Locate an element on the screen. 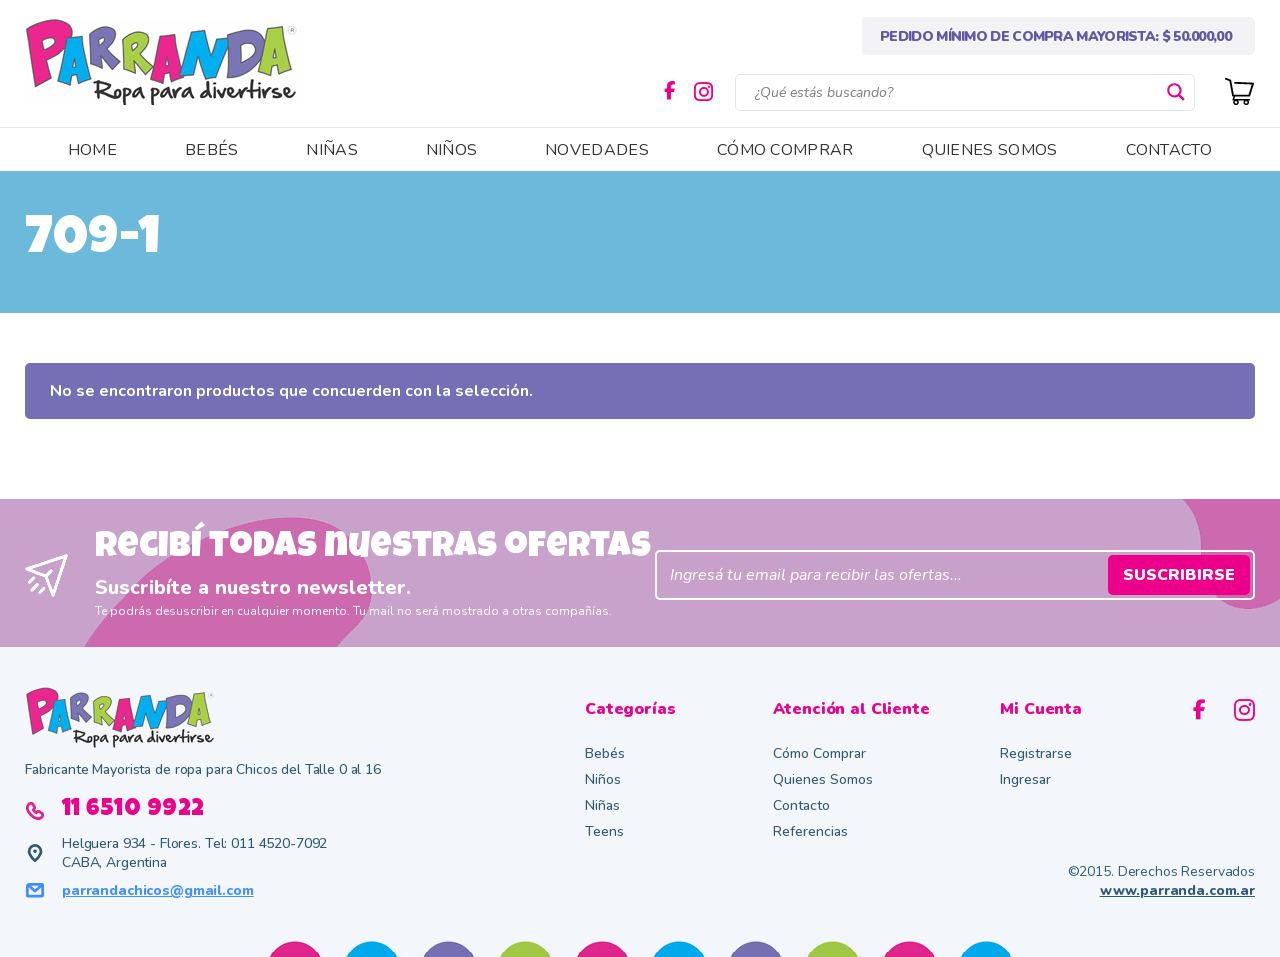  [Search input] is located at coordinates (956, 92).